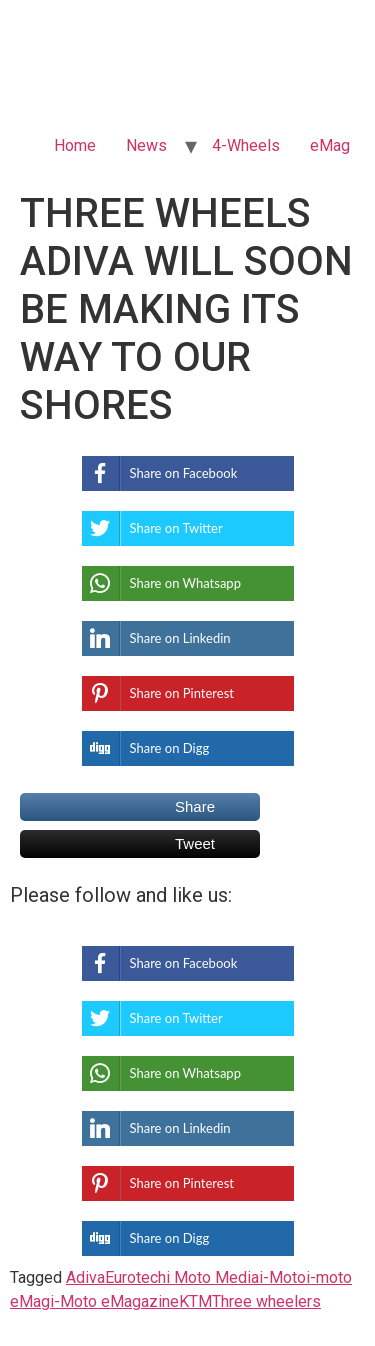  I want to click on KTM, so click(195, 1301).